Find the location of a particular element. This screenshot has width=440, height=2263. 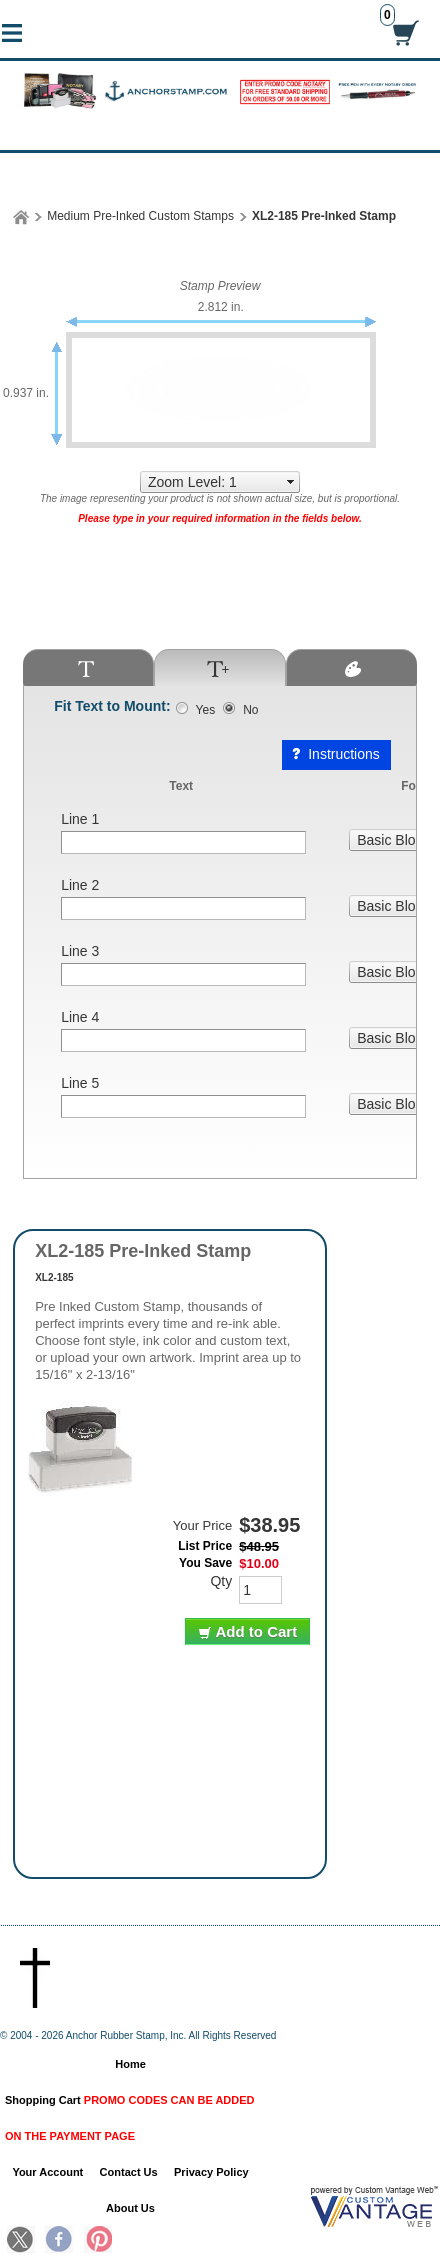

Facebook is located at coordinates (59, 2241).